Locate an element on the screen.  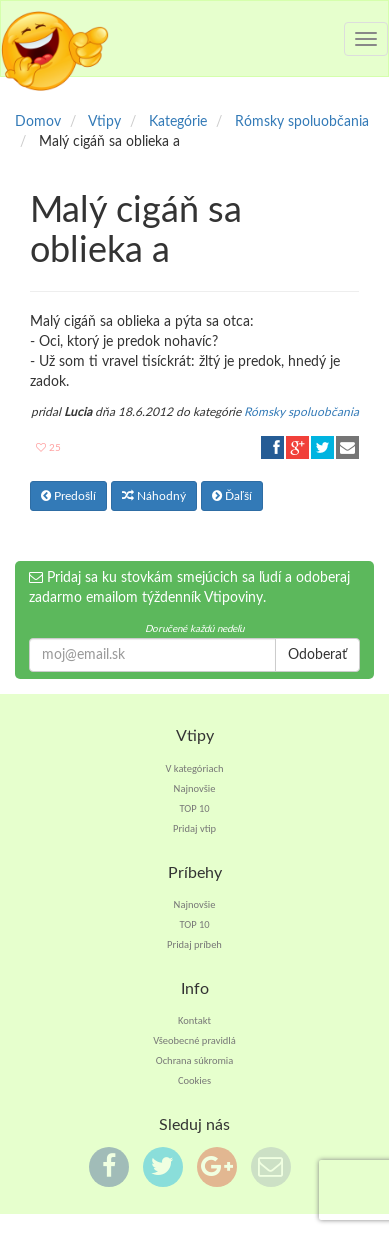
Odoberať is located at coordinates (317, 655).